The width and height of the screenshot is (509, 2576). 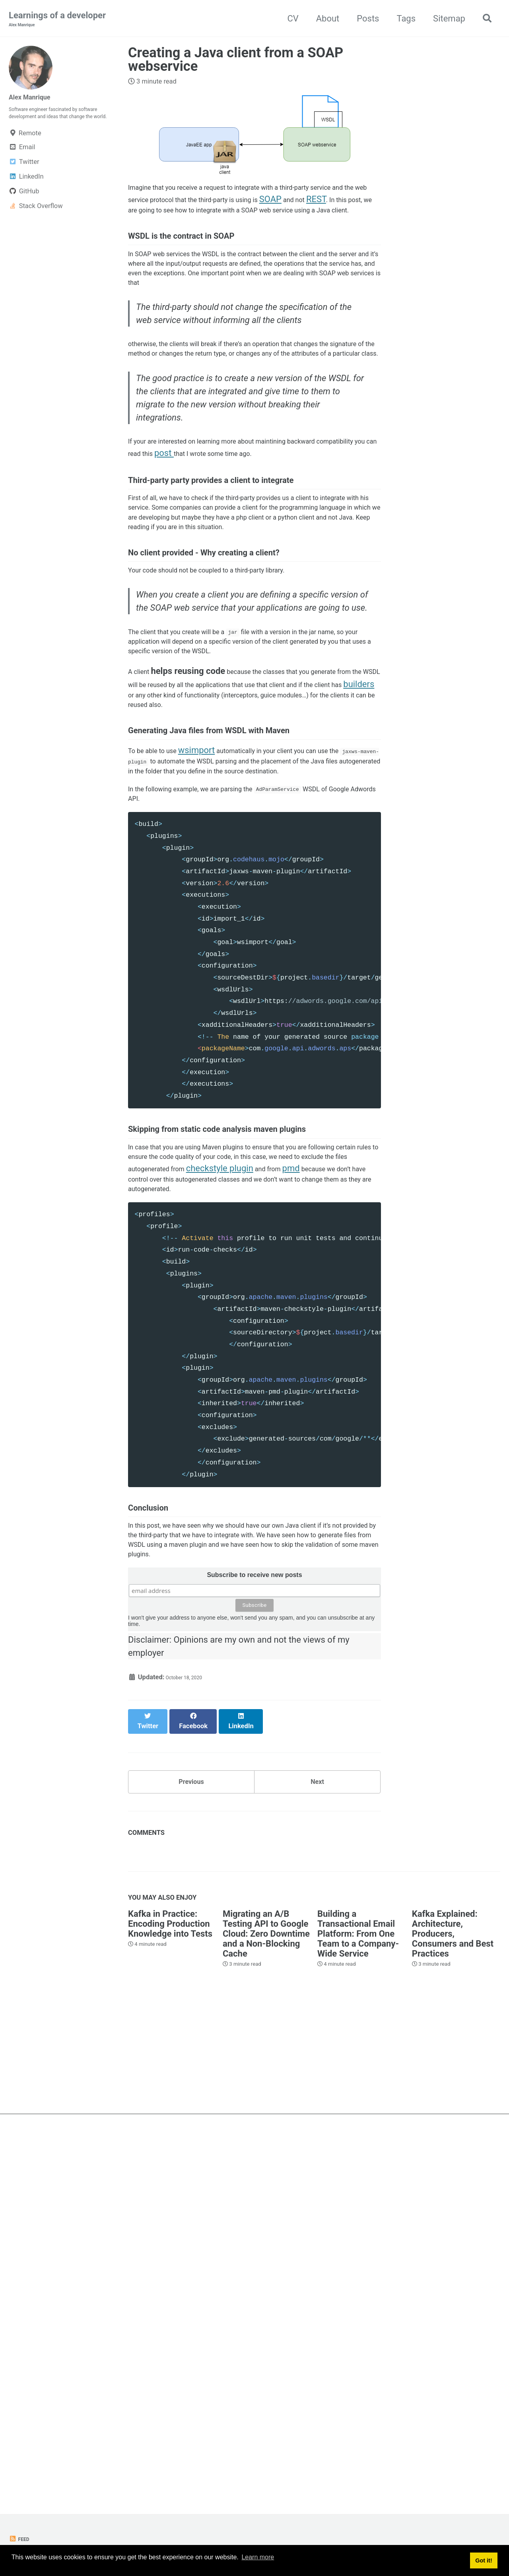 I want to click on pmd, so click(x=244, y=1492).